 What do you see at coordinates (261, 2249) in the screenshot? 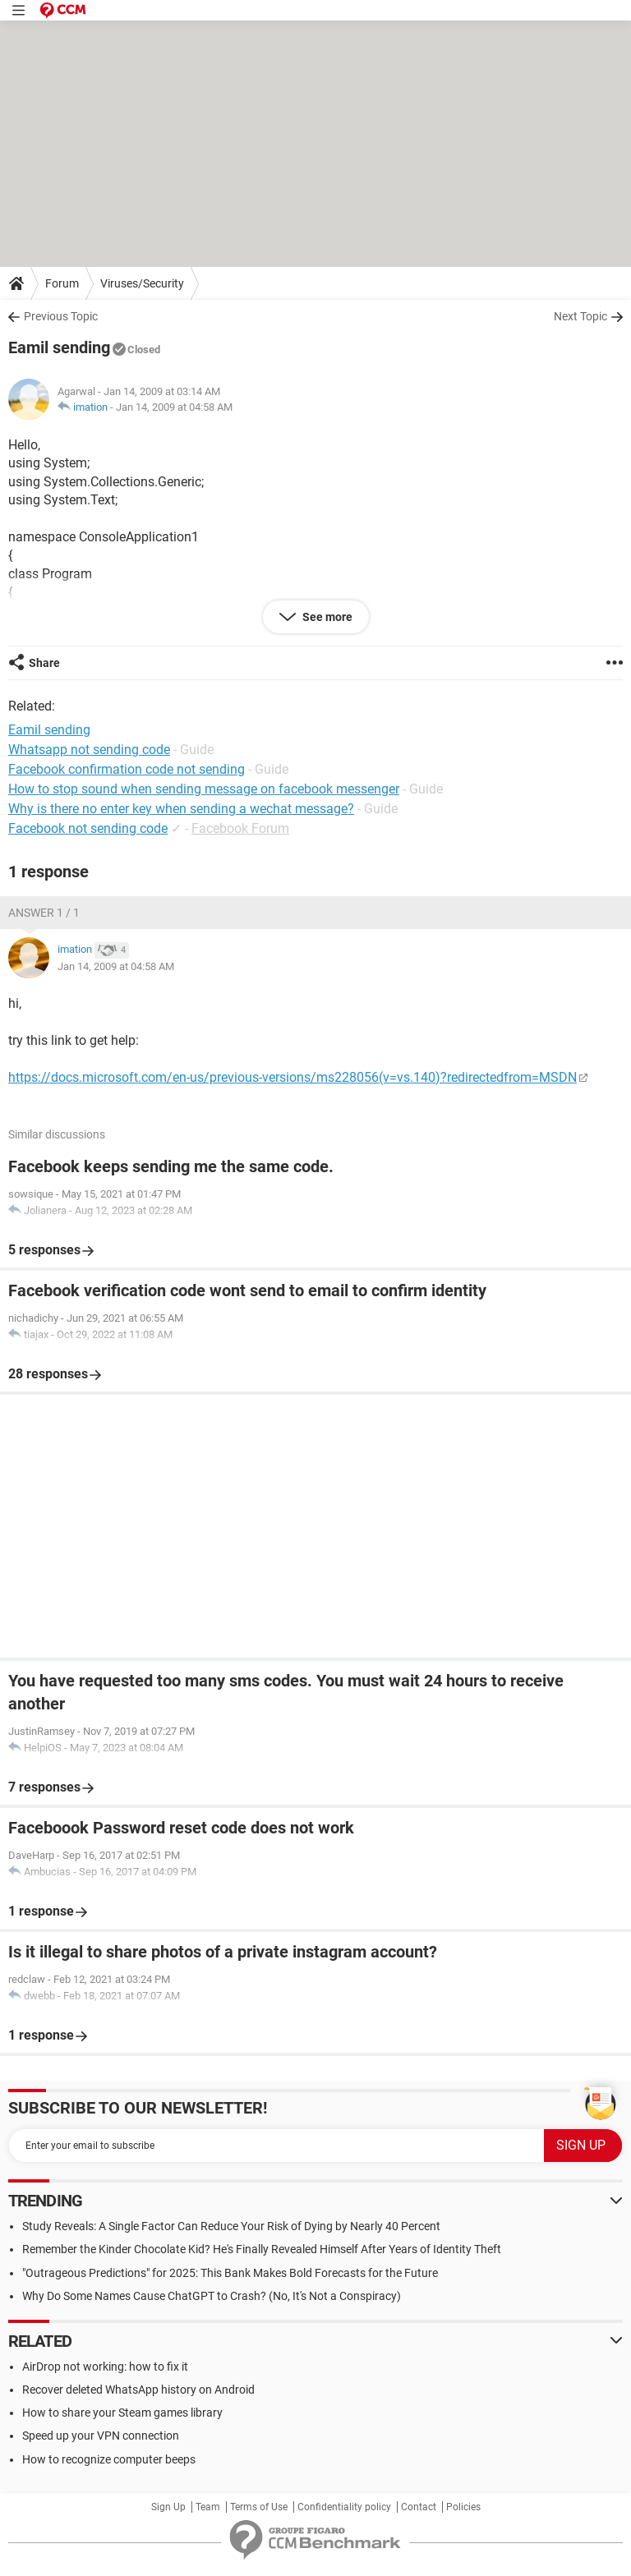
I see `Remember the Kinder Chocolate Kid? He's Finally Revealed Himself After Years of Identity Theft` at bounding box center [261, 2249].